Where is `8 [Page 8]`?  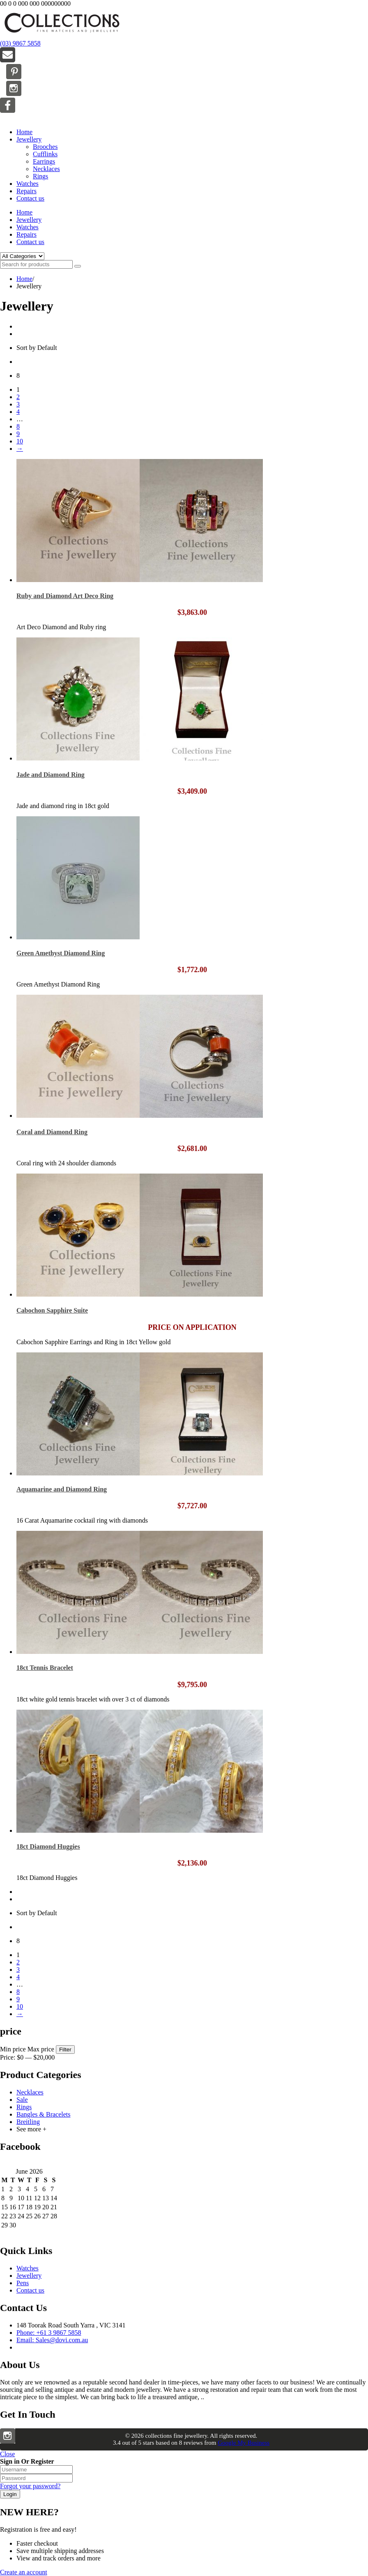 8 [Page 8] is located at coordinates (18, 426).